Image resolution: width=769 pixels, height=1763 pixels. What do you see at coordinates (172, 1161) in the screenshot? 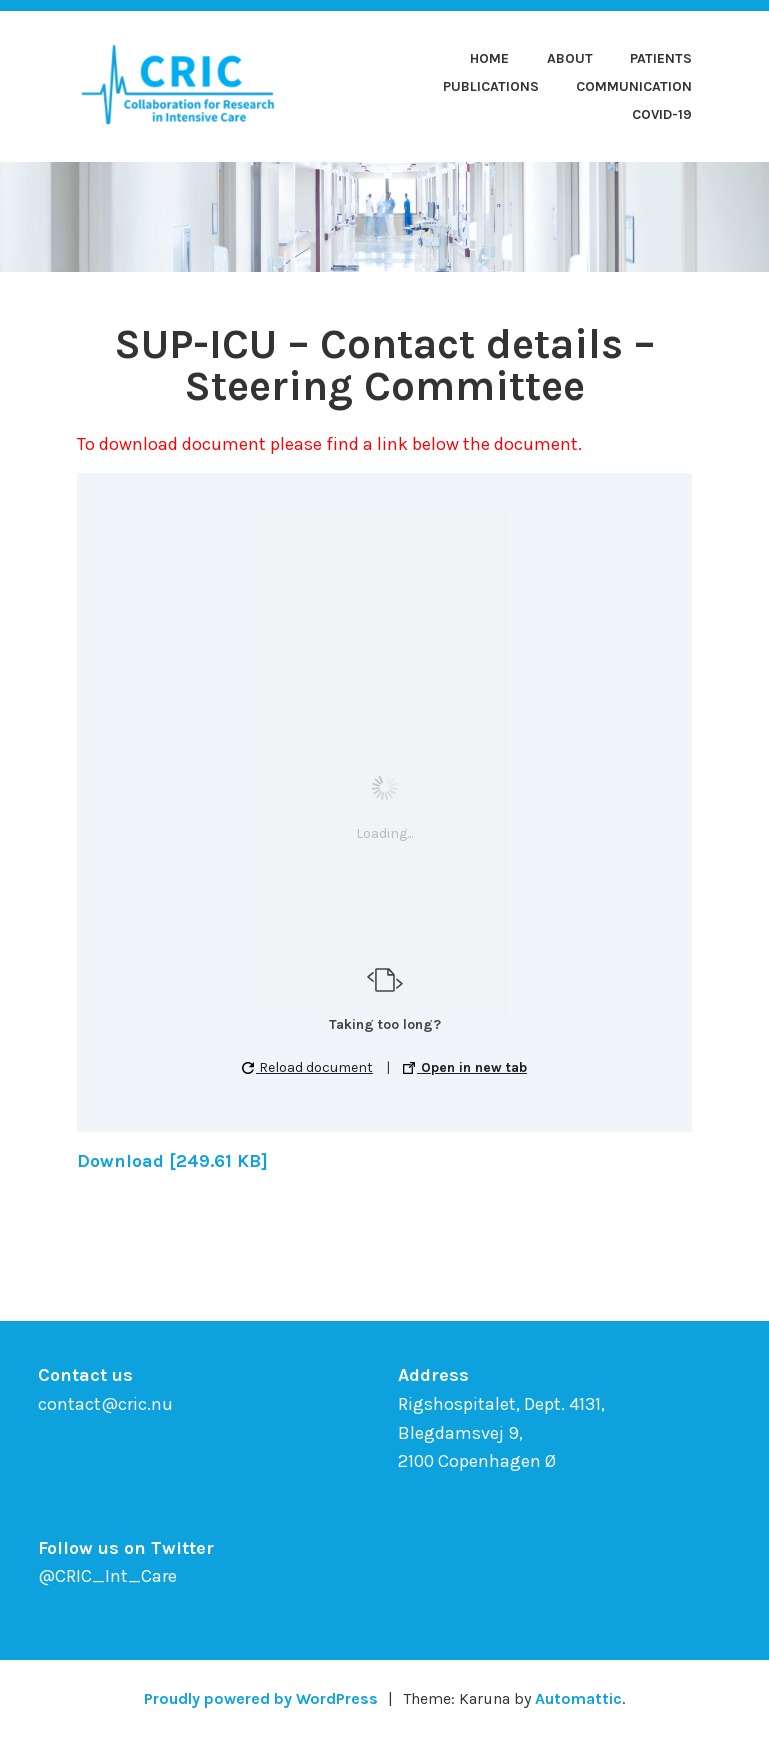
I see `Download [249.61 KB]` at bounding box center [172, 1161].